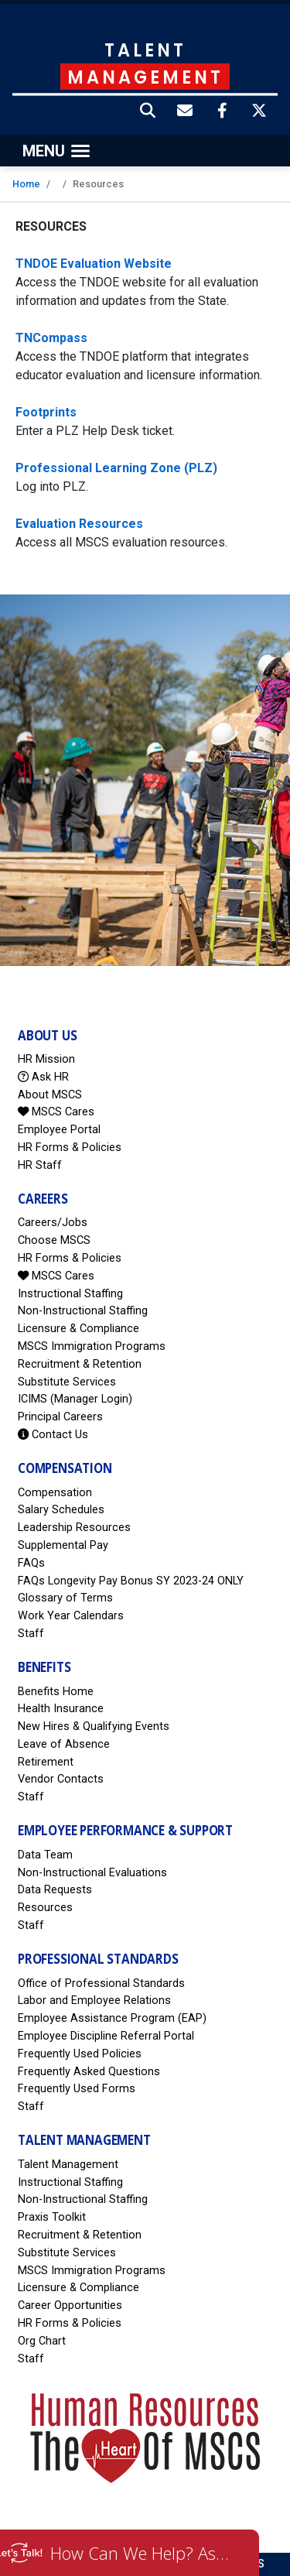 This screenshot has width=290, height=2576. Describe the element at coordinates (131, 1581) in the screenshot. I see `FAQs Longevity Pay Bonus SY 2023-24 ONLY` at that location.